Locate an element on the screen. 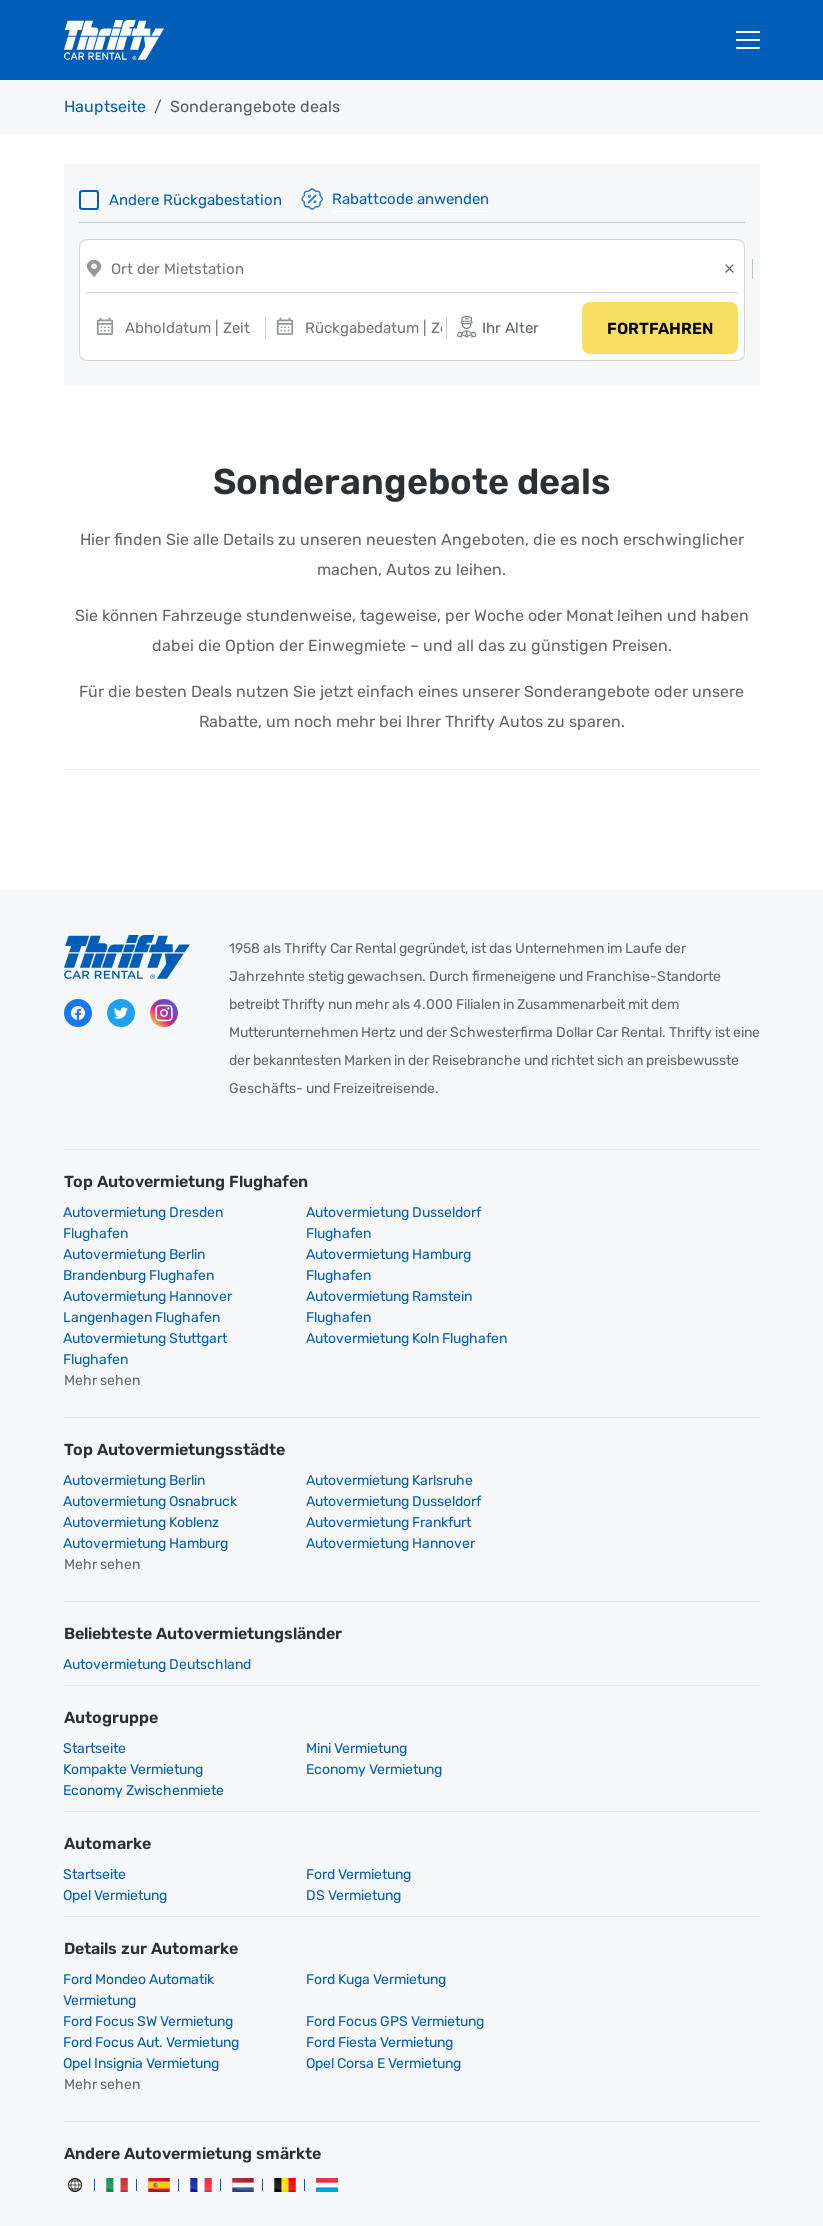 The height and width of the screenshot is (2226, 823). Datenschutz is located at coordinates (379, 2176).